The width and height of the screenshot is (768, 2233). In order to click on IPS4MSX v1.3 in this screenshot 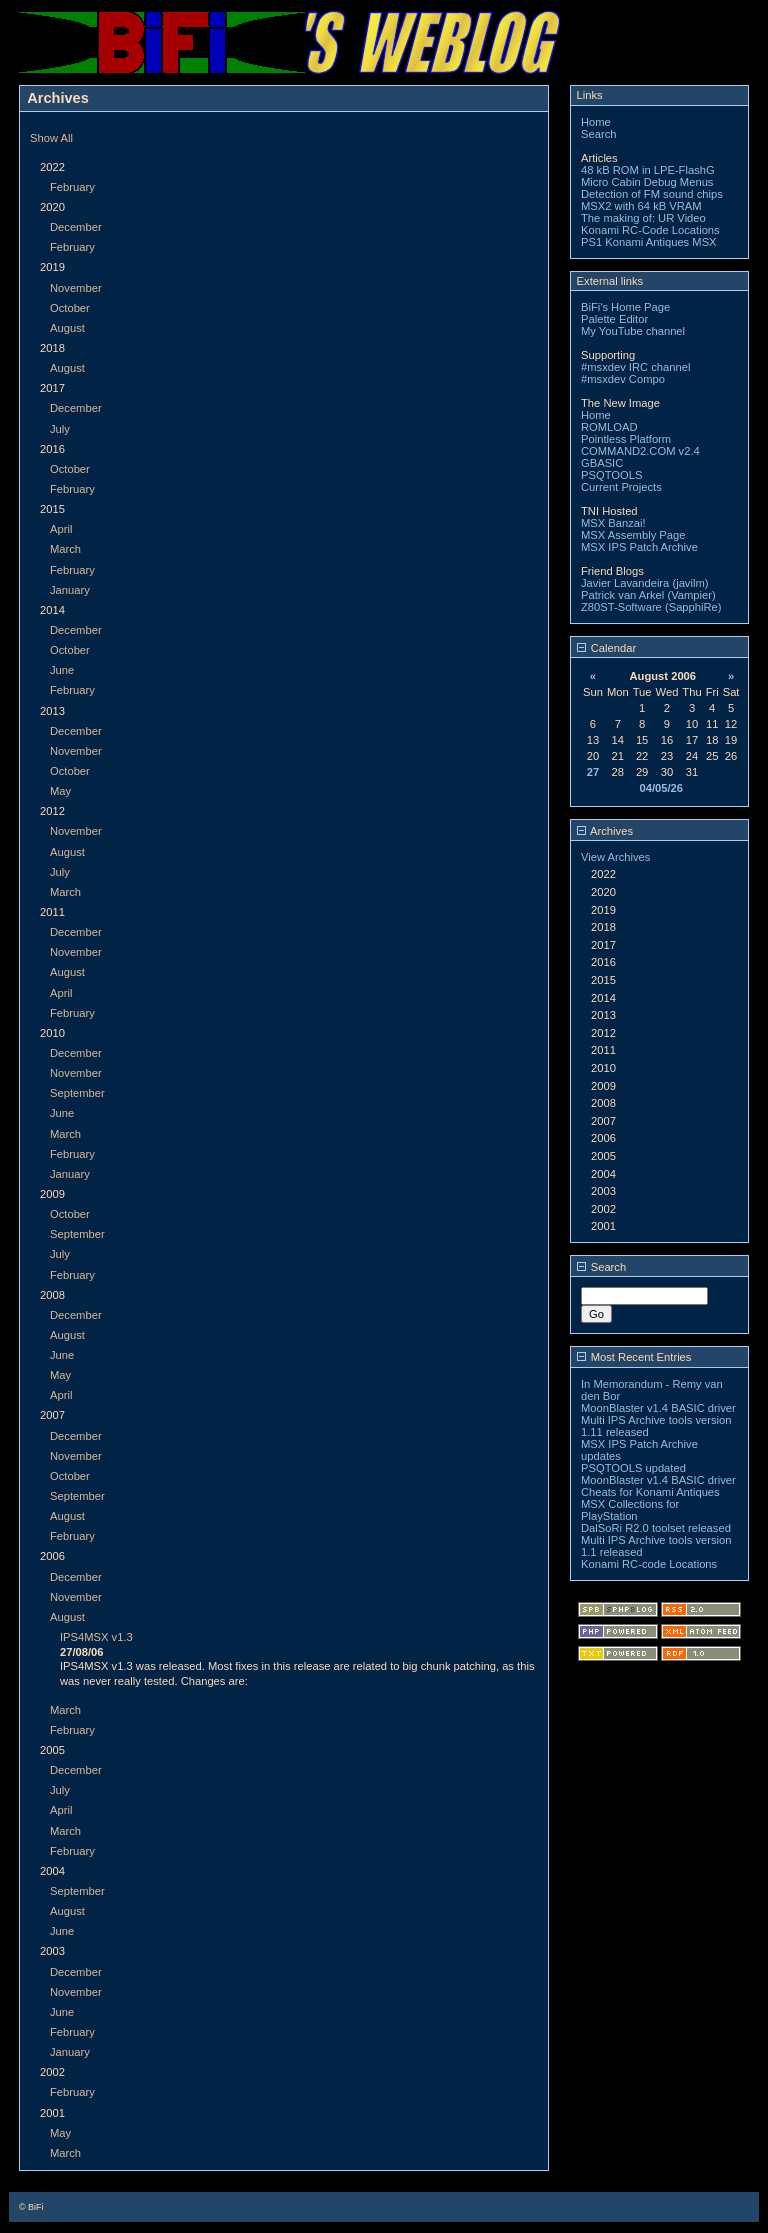, I will do `click(96, 1637)`.